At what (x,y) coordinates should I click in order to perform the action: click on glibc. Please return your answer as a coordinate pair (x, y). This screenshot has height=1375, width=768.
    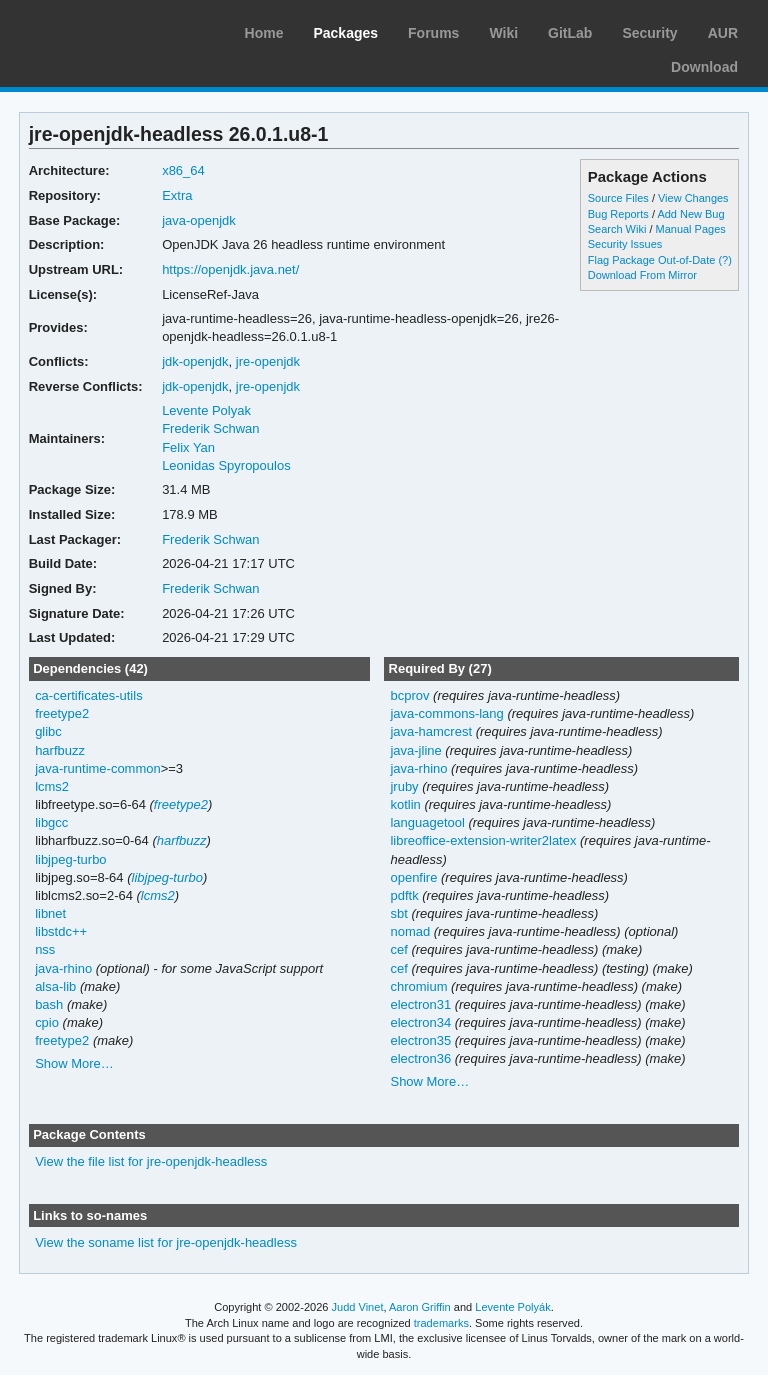
    Looking at the image, I should click on (48, 731).